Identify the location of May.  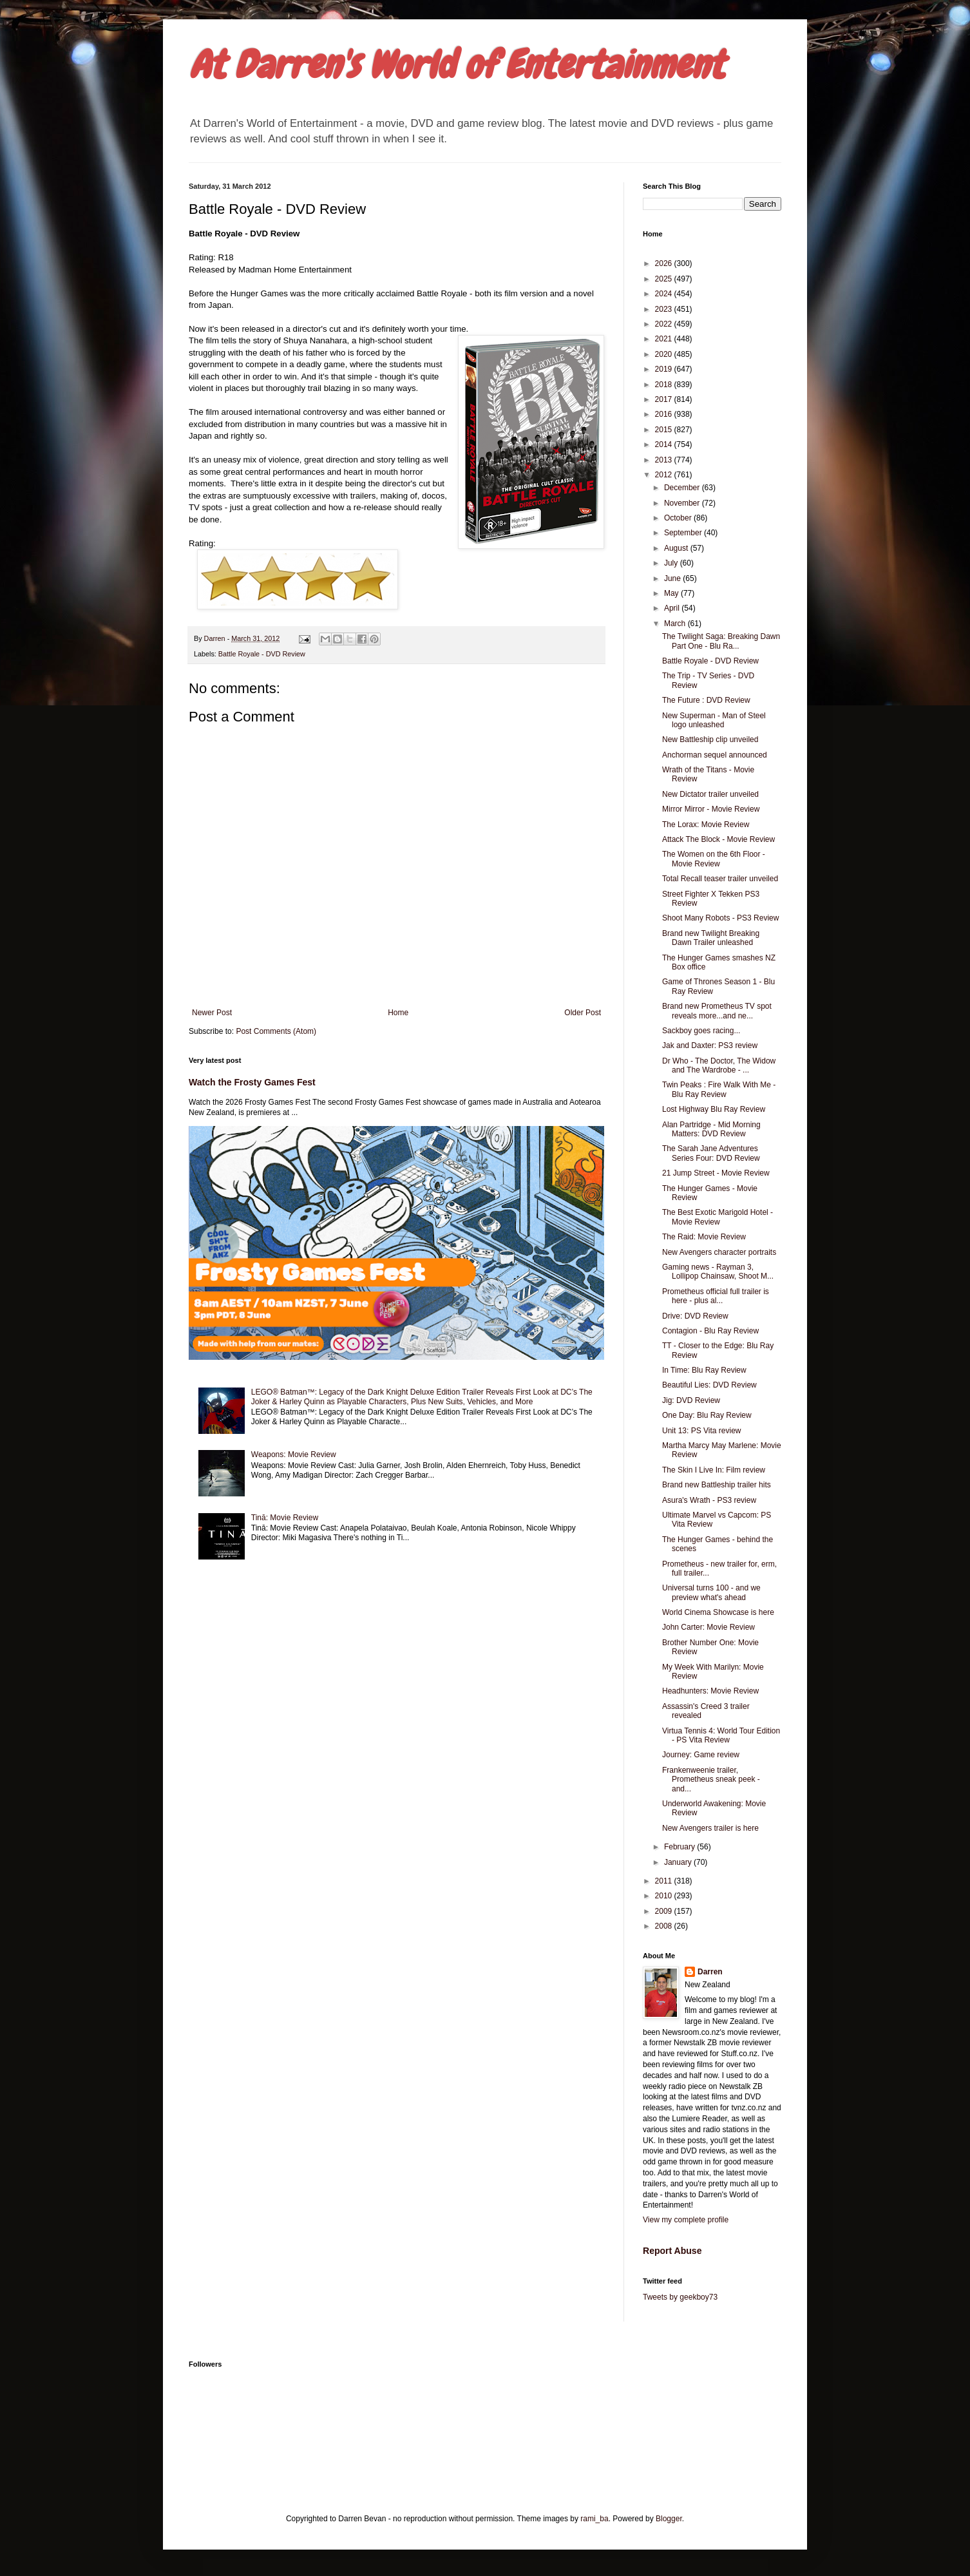
(672, 593).